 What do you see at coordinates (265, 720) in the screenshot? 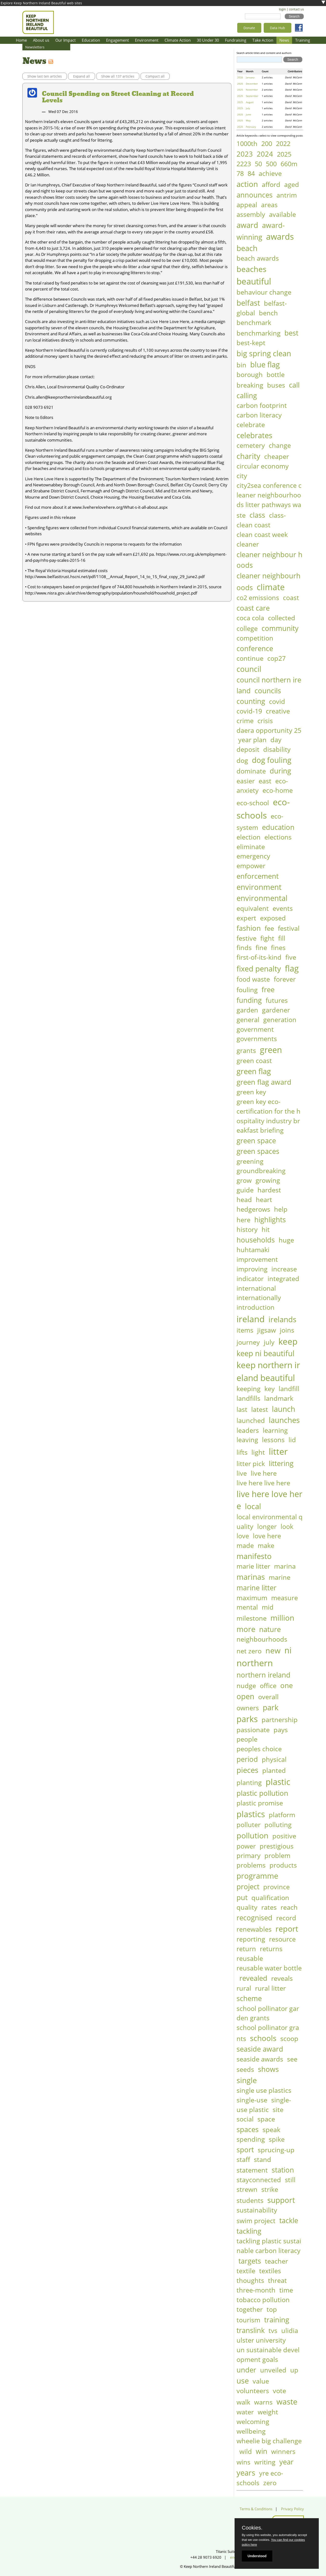
I see `crisis` at bounding box center [265, 720].